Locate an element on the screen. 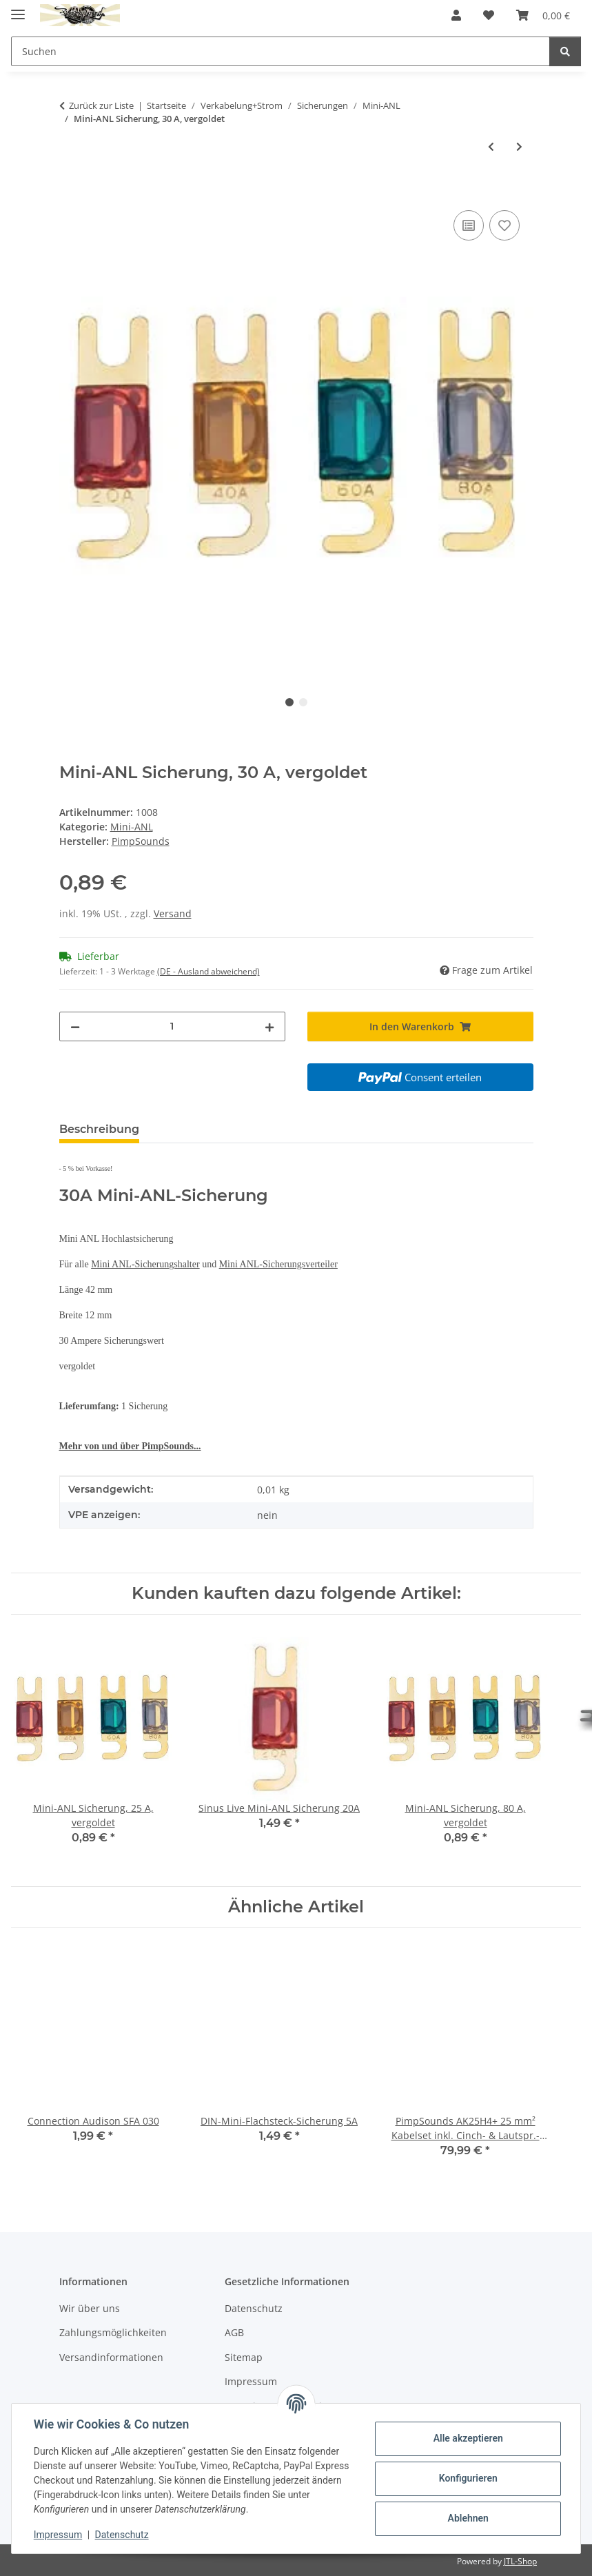 The width and height of the screenshot is (592, 2576). [Suchen Mobile] is located at coordinates (280, 51).